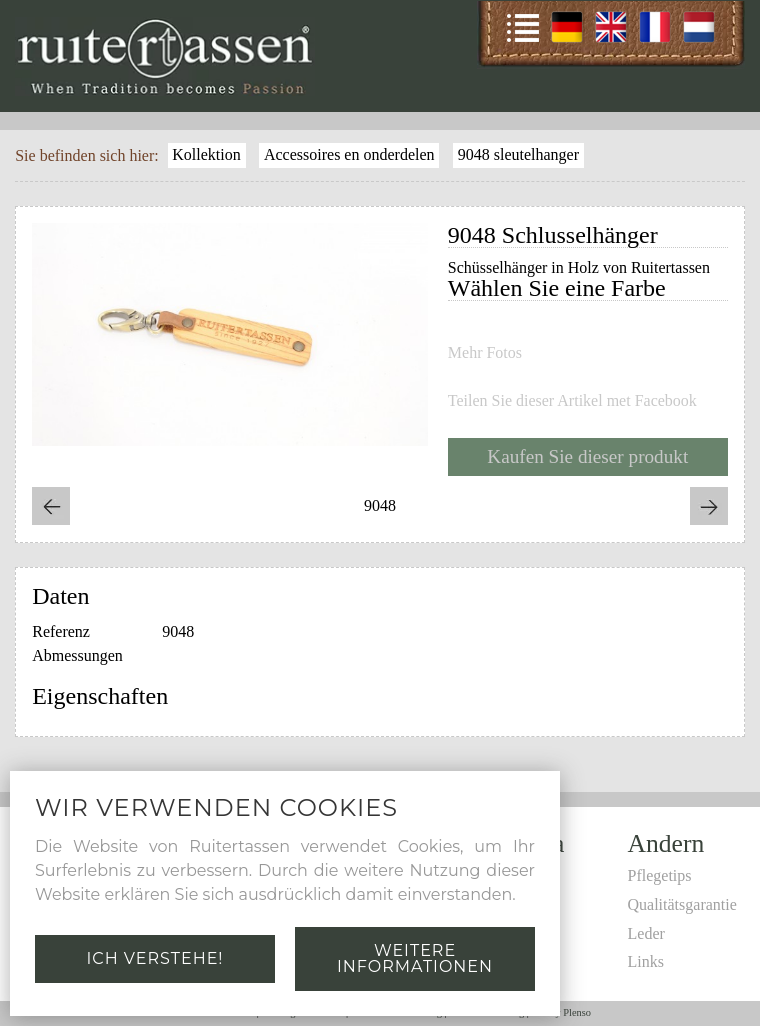 Image resolution: width=760 pixels, height=1026 pixels. What do you see at coordinates (349, 154) in the screenshot?
I see `Accessoires en onderdelen` at bounding box center [349, 154].